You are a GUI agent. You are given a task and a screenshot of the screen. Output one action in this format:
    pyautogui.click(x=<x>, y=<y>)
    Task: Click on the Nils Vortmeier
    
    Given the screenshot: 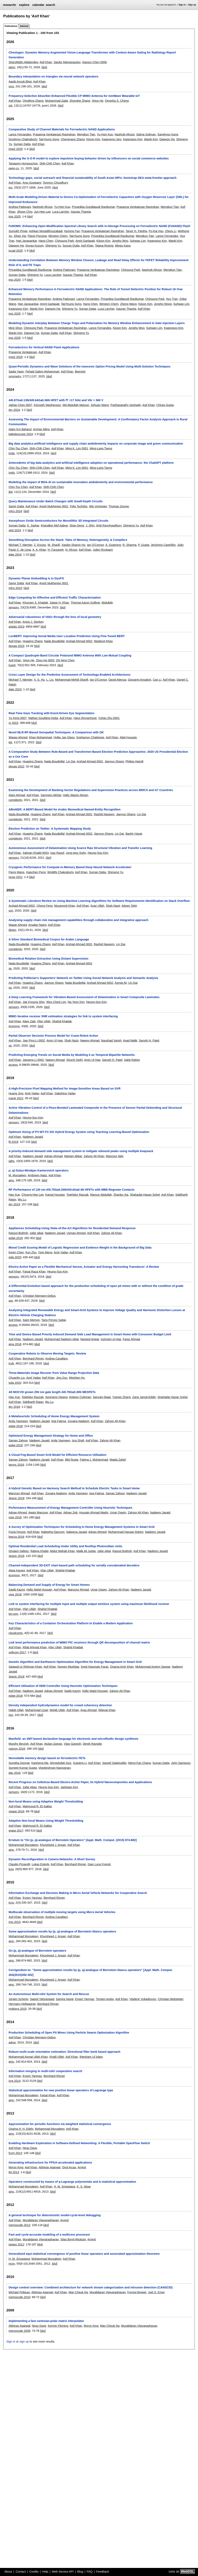 What is the action you would take?
    pyautogui.click(x=98, y=506)
    